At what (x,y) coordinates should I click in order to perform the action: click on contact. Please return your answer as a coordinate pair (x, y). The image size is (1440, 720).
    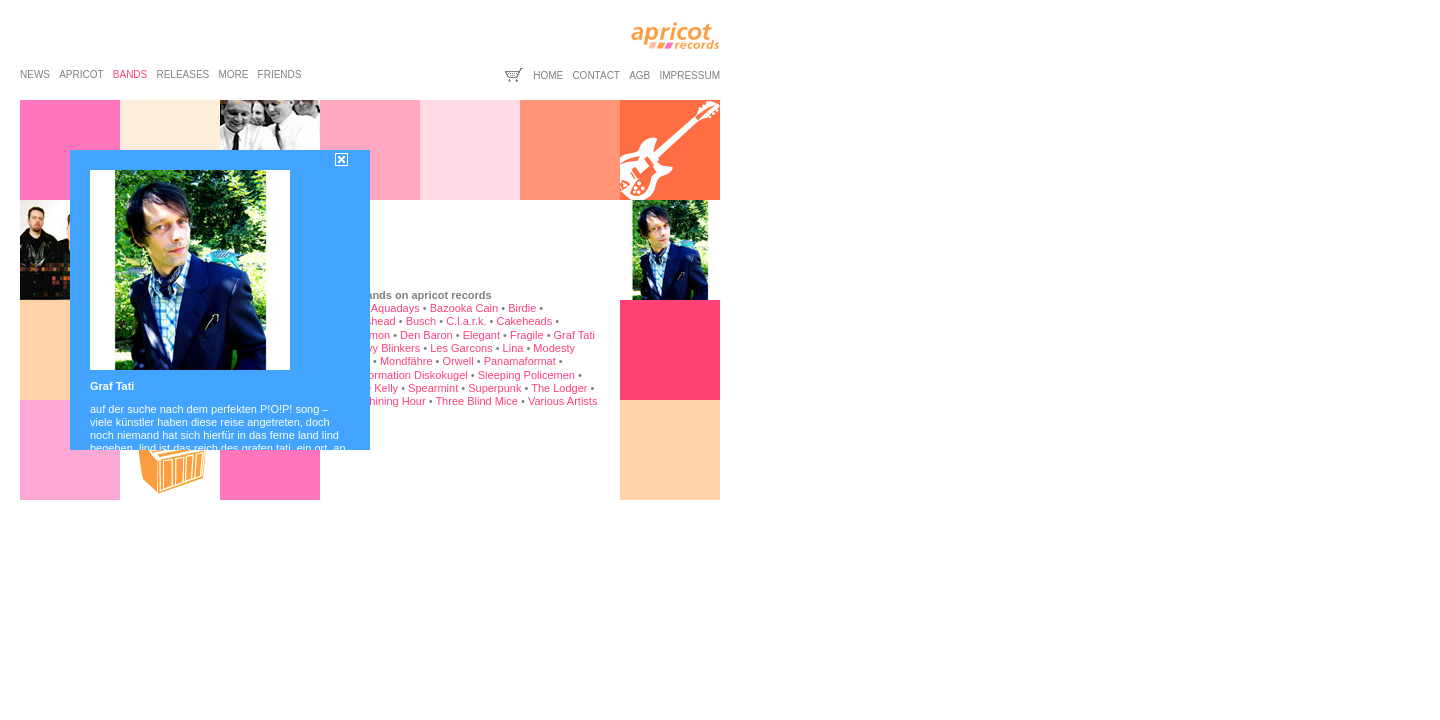
    Looking at the image, I should click on (596, 75).